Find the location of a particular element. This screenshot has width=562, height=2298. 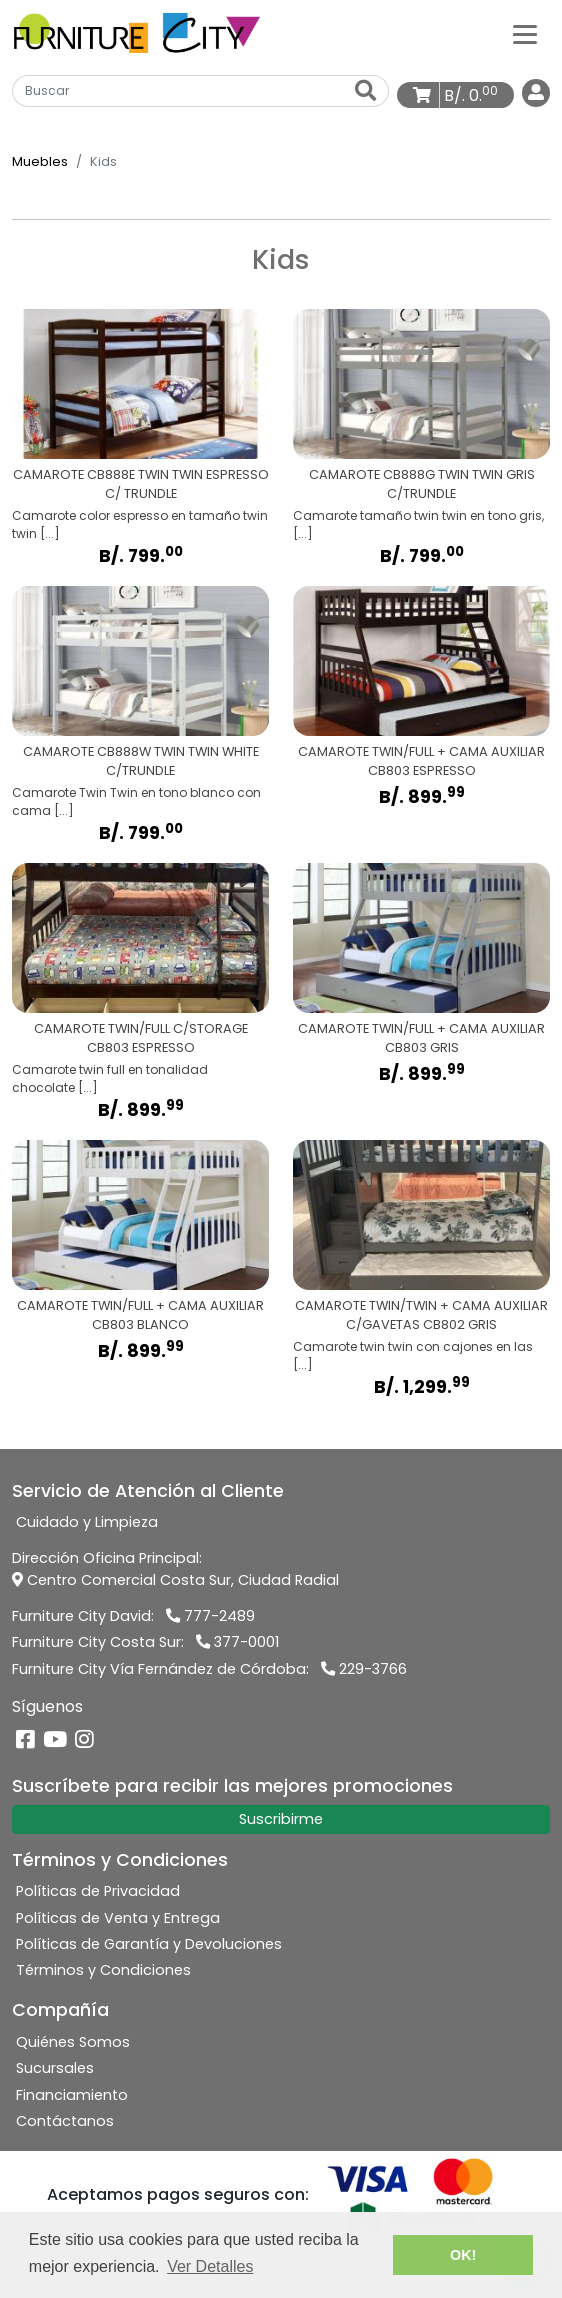

Muebles is located at coordinates (40, 161).